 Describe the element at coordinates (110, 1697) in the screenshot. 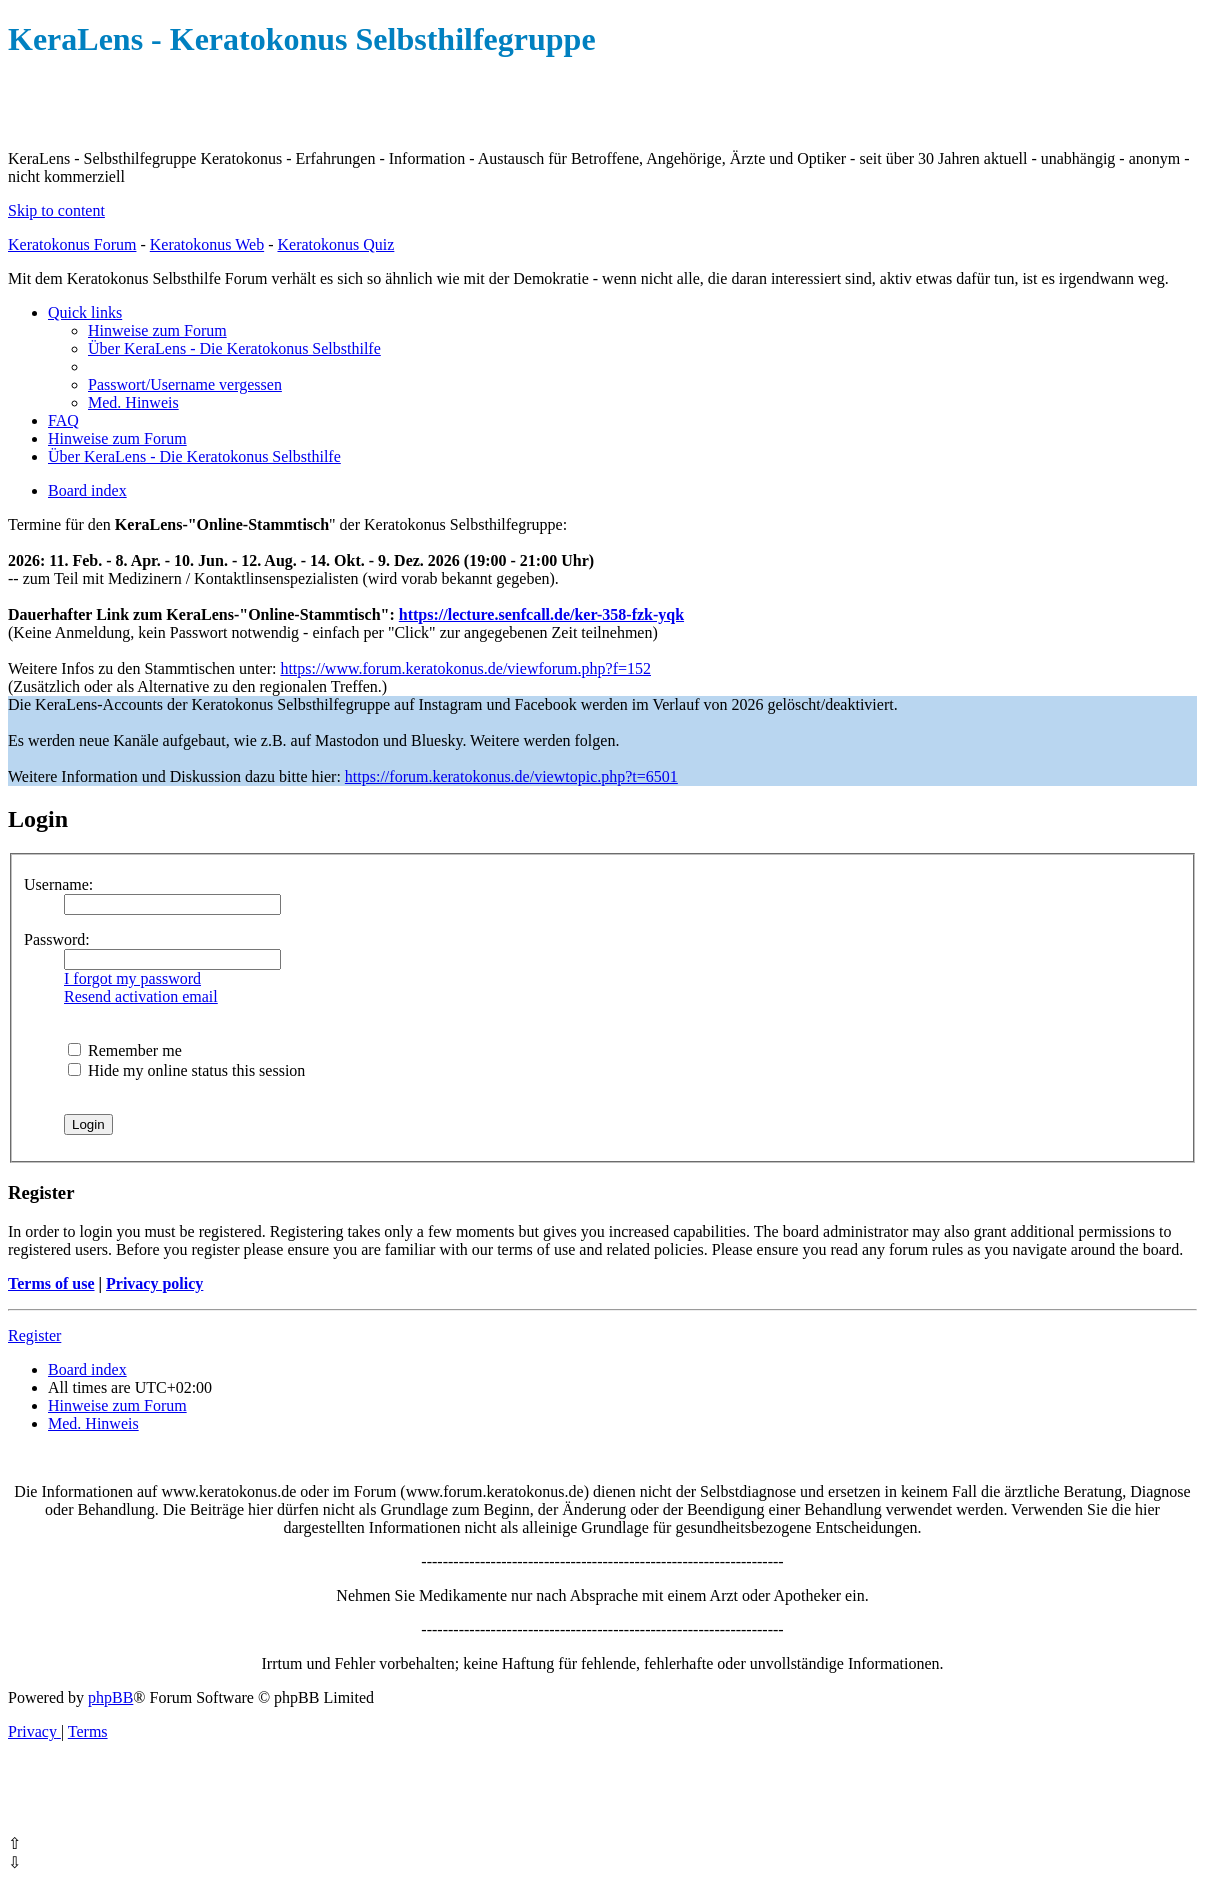

I see `phpBB` at that location.